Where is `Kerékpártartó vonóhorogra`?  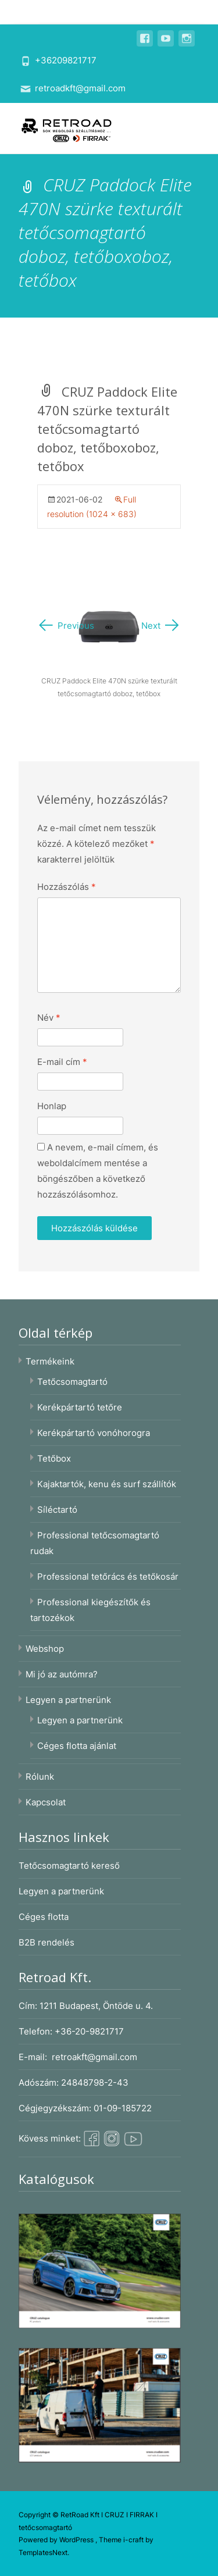
Kerékpártartó vonóhorogra is located at coordinates (93, 1432).